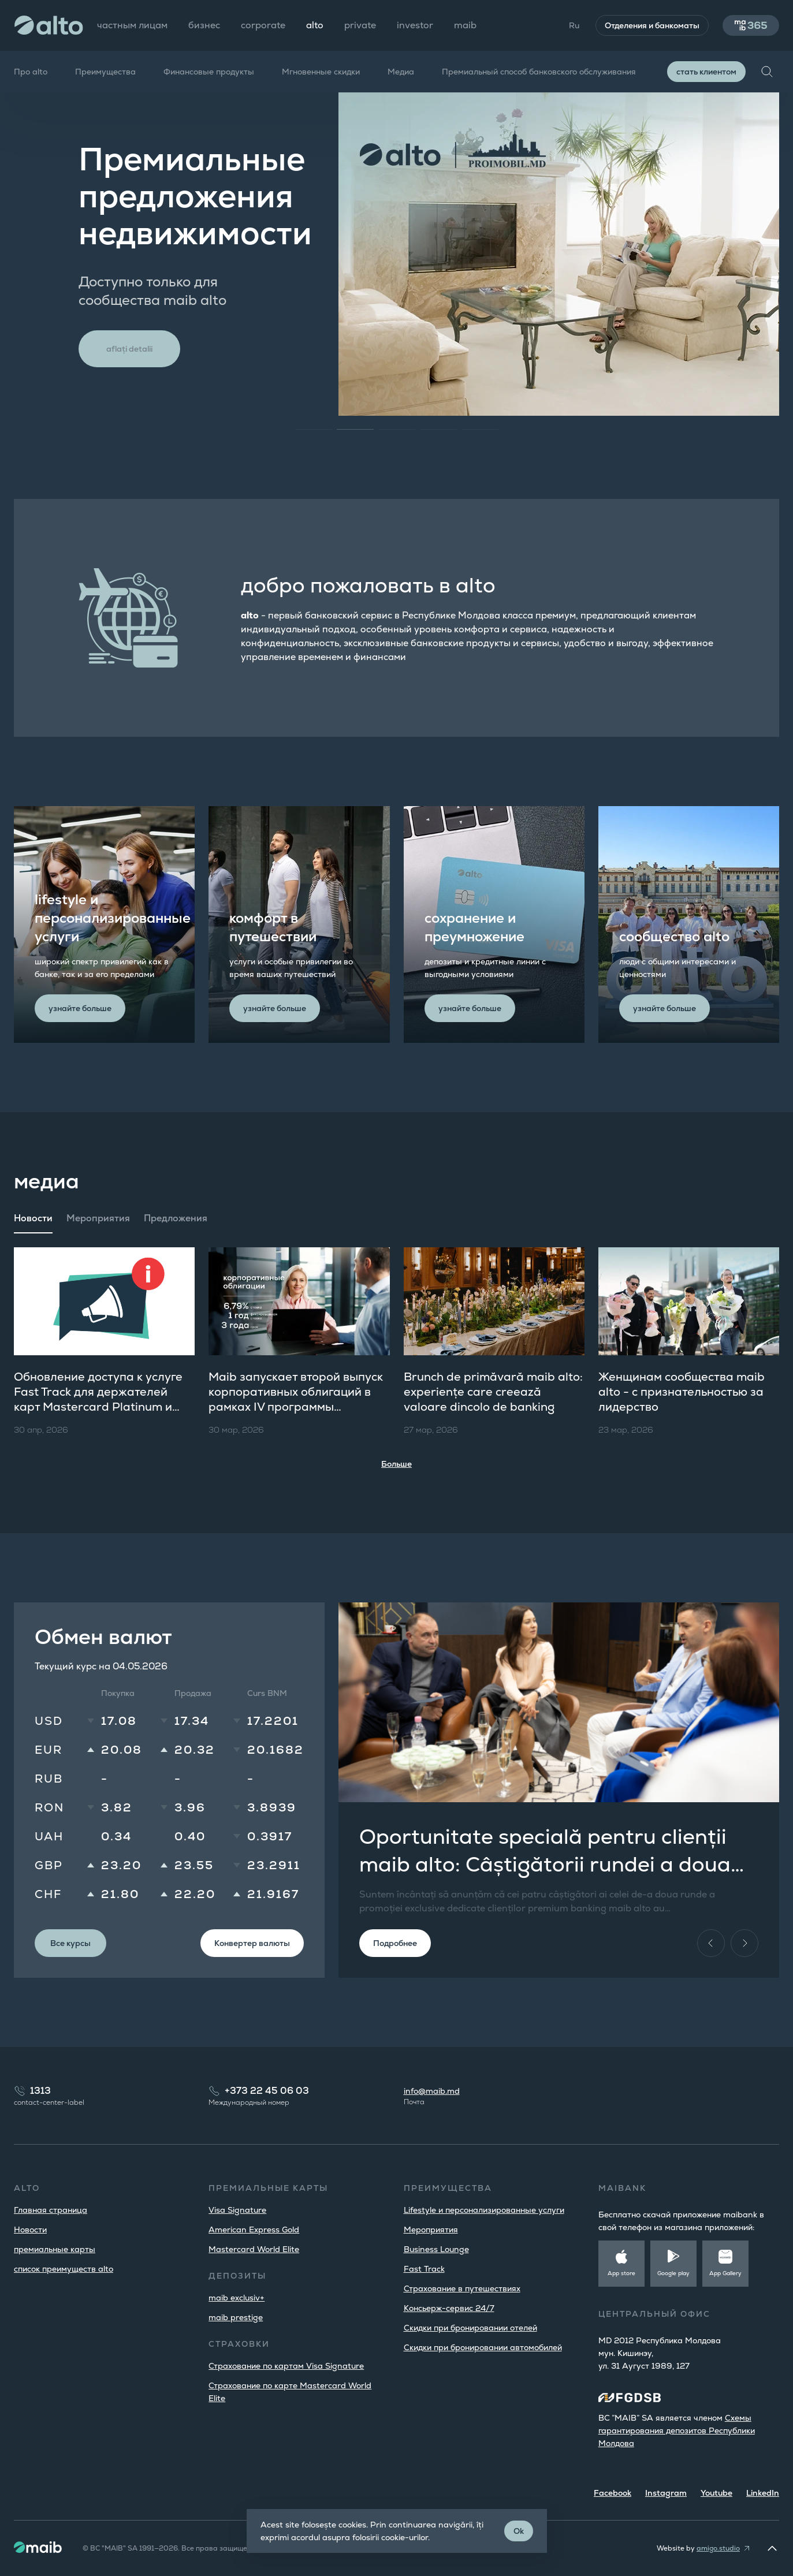 The image size is (793, 2576). What do you see at coordinates (286, 2366) in the screenshot?
I see `Страхование по картам Visa Signature` at bounding box center [286, 2366].